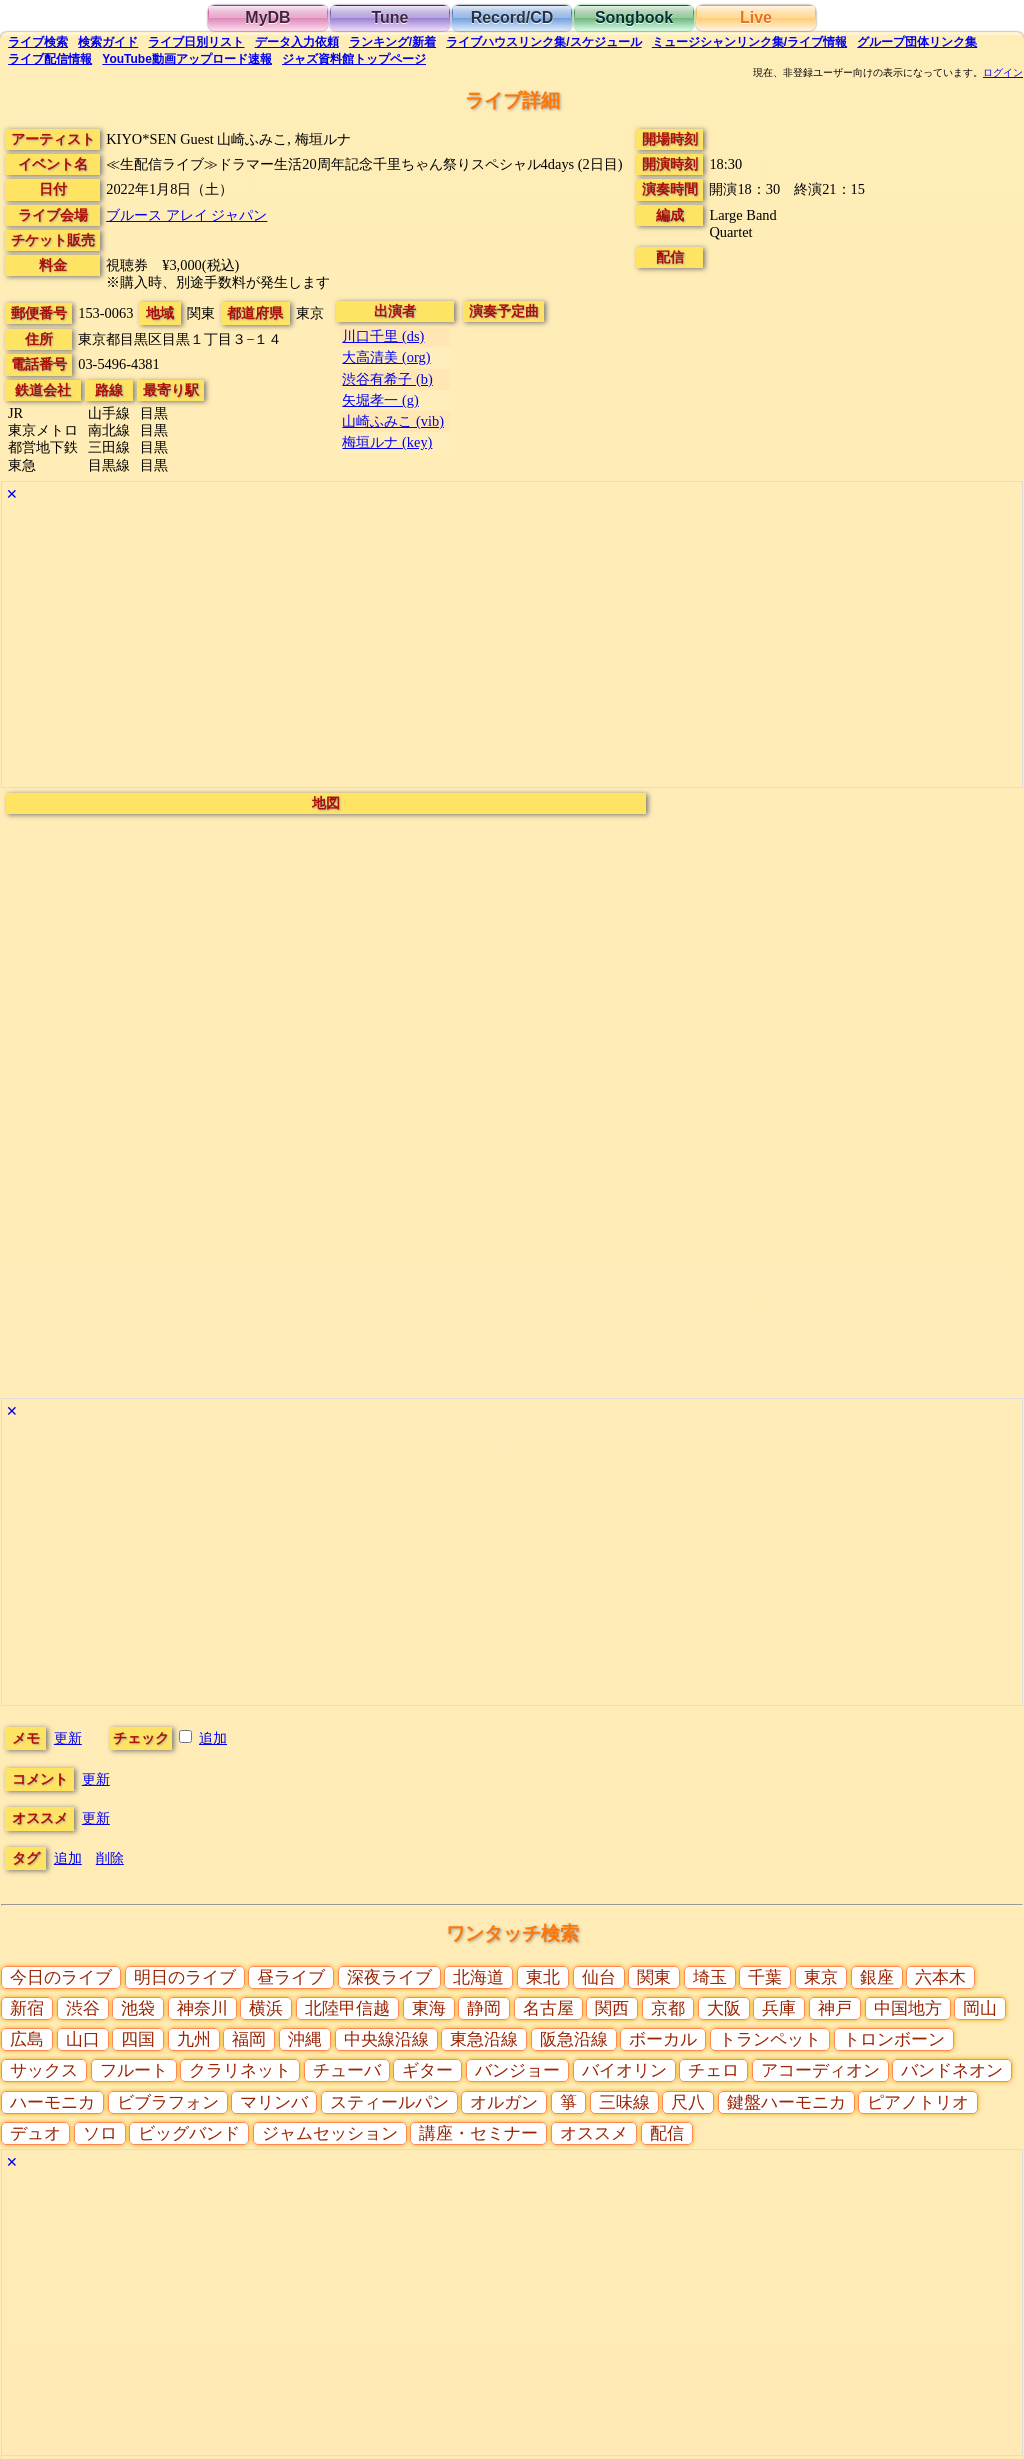 The image size is (1024, 2459). Describe the element at coordinates (908, 2008) in the screenshot. I see `中国地方` at that location.